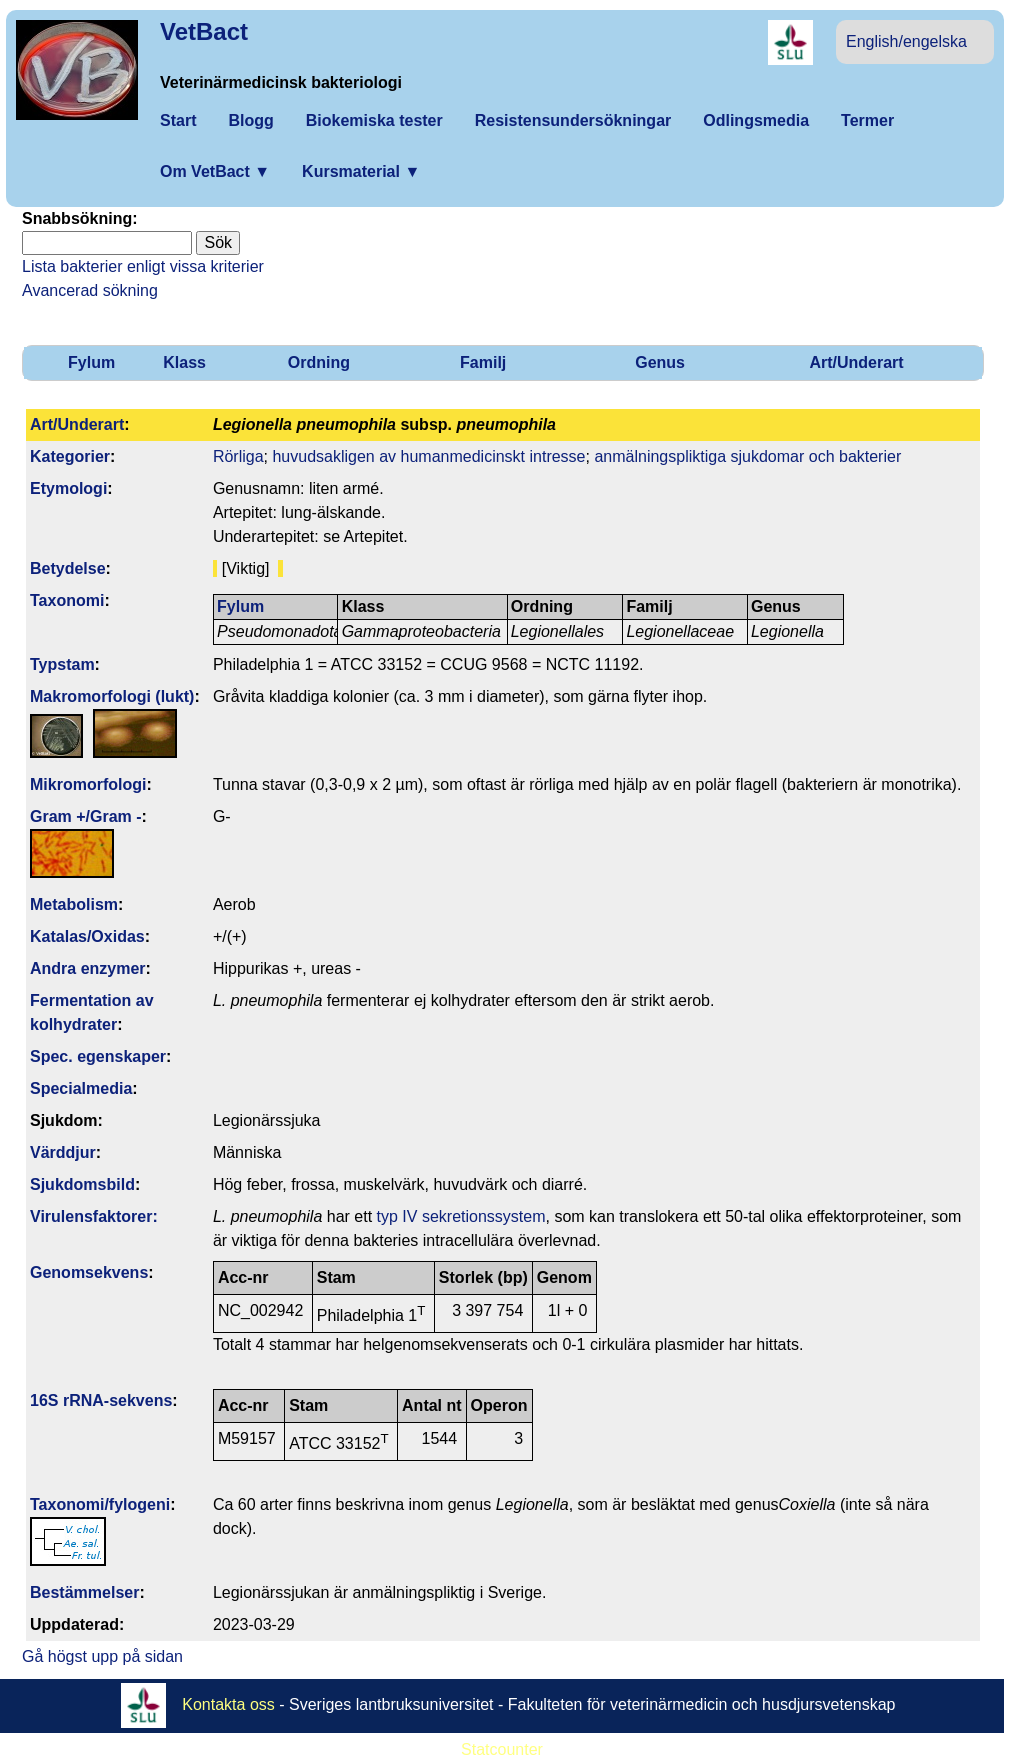  I want to click on Genom­sekvens, so click(89, 1272).